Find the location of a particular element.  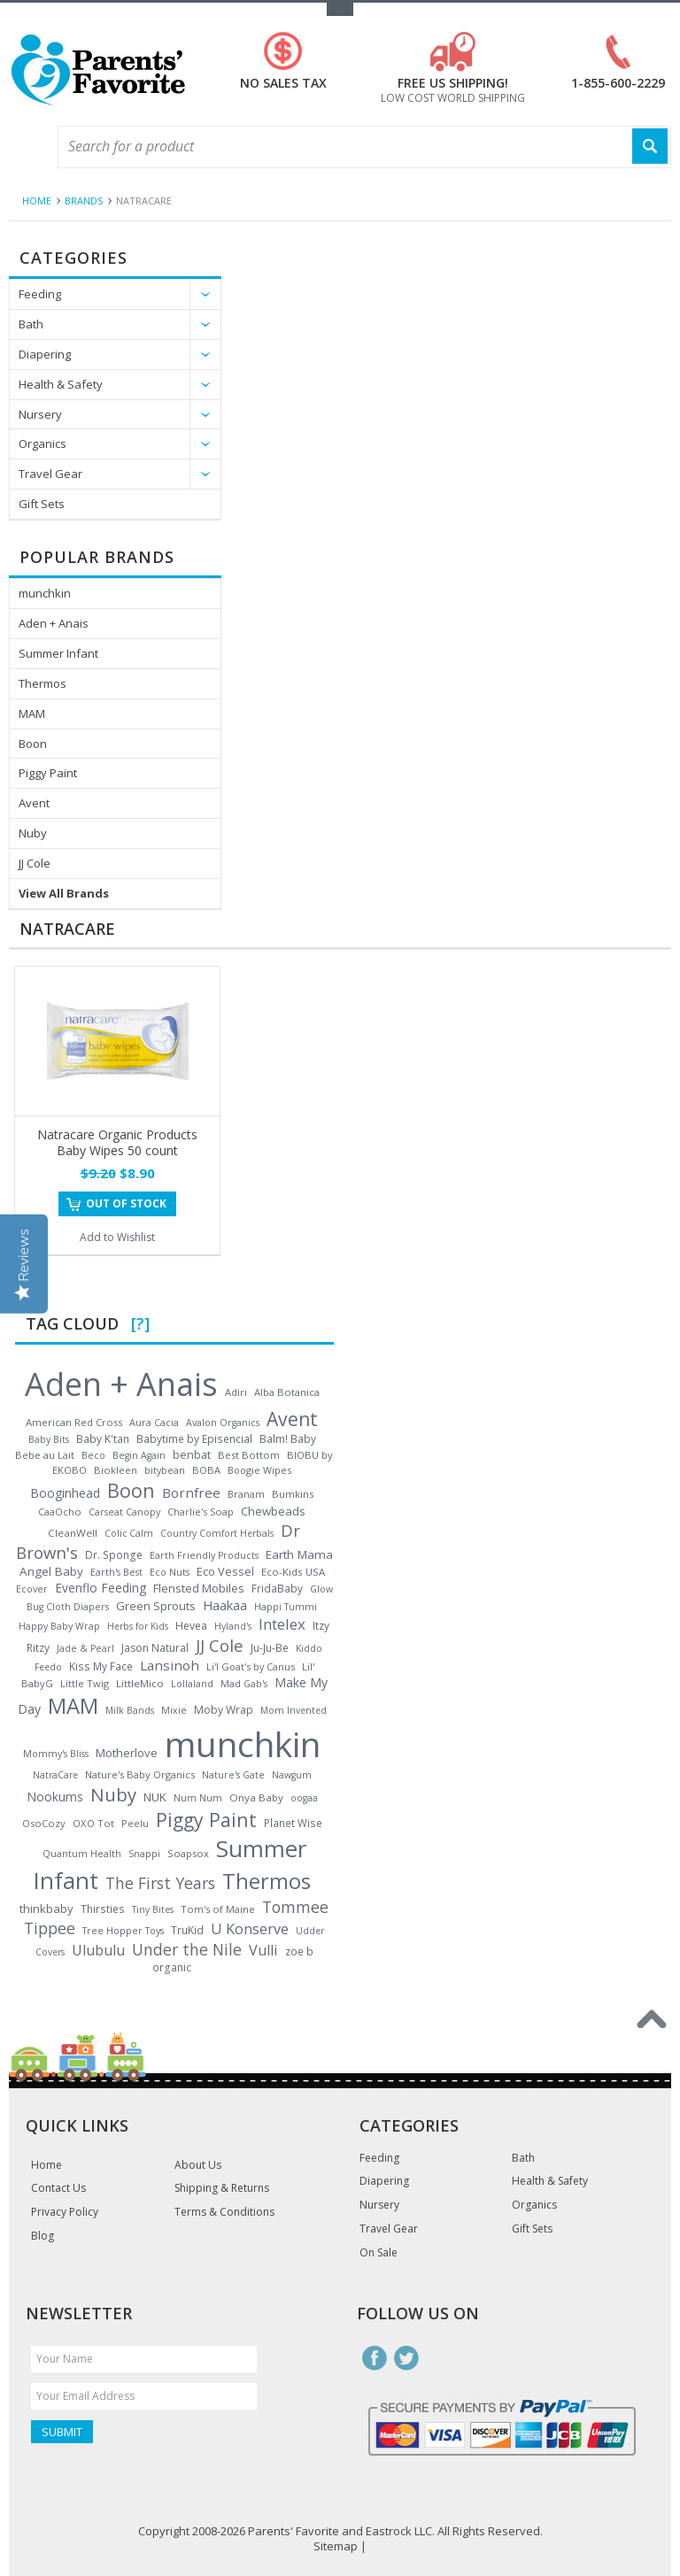

Ecover is located at coordinates (32, 1588).